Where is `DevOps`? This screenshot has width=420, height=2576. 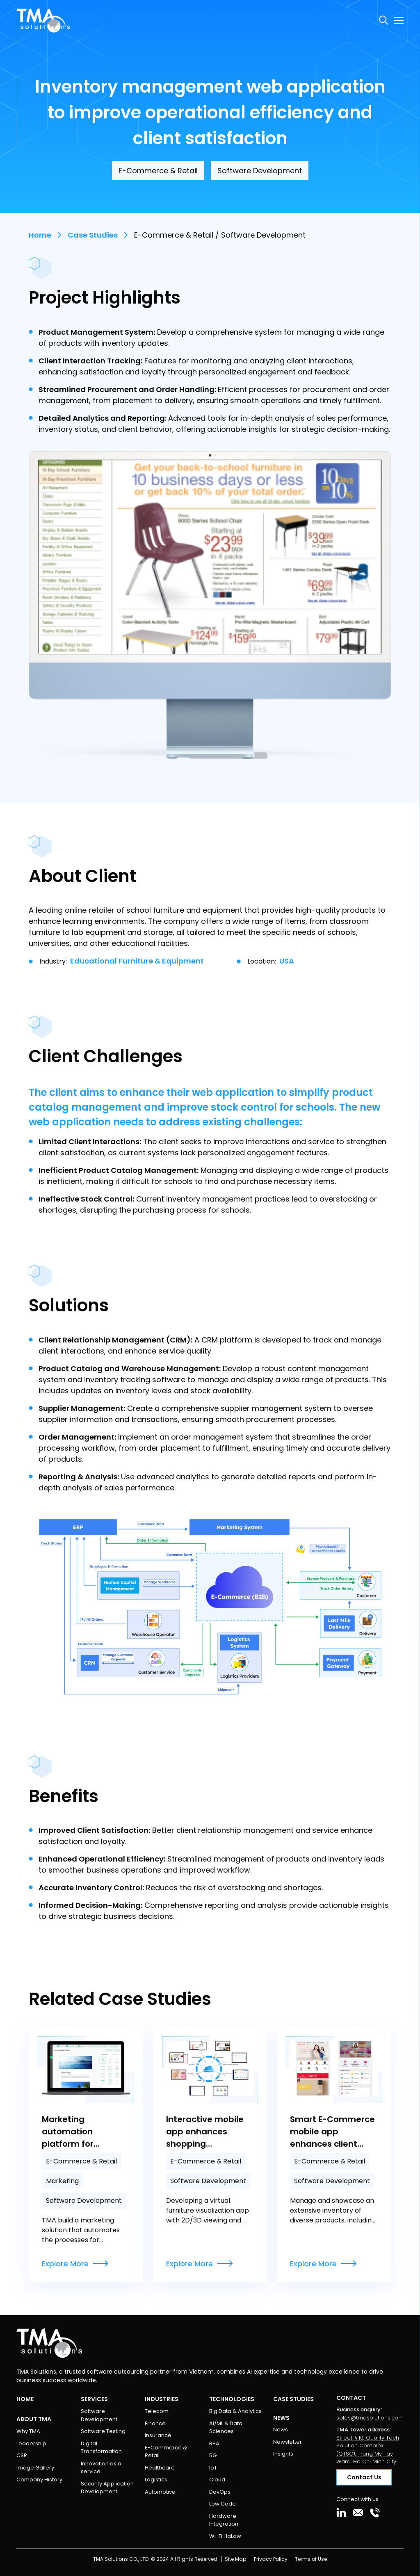 DevOps is located at coordinates (220, 2492).